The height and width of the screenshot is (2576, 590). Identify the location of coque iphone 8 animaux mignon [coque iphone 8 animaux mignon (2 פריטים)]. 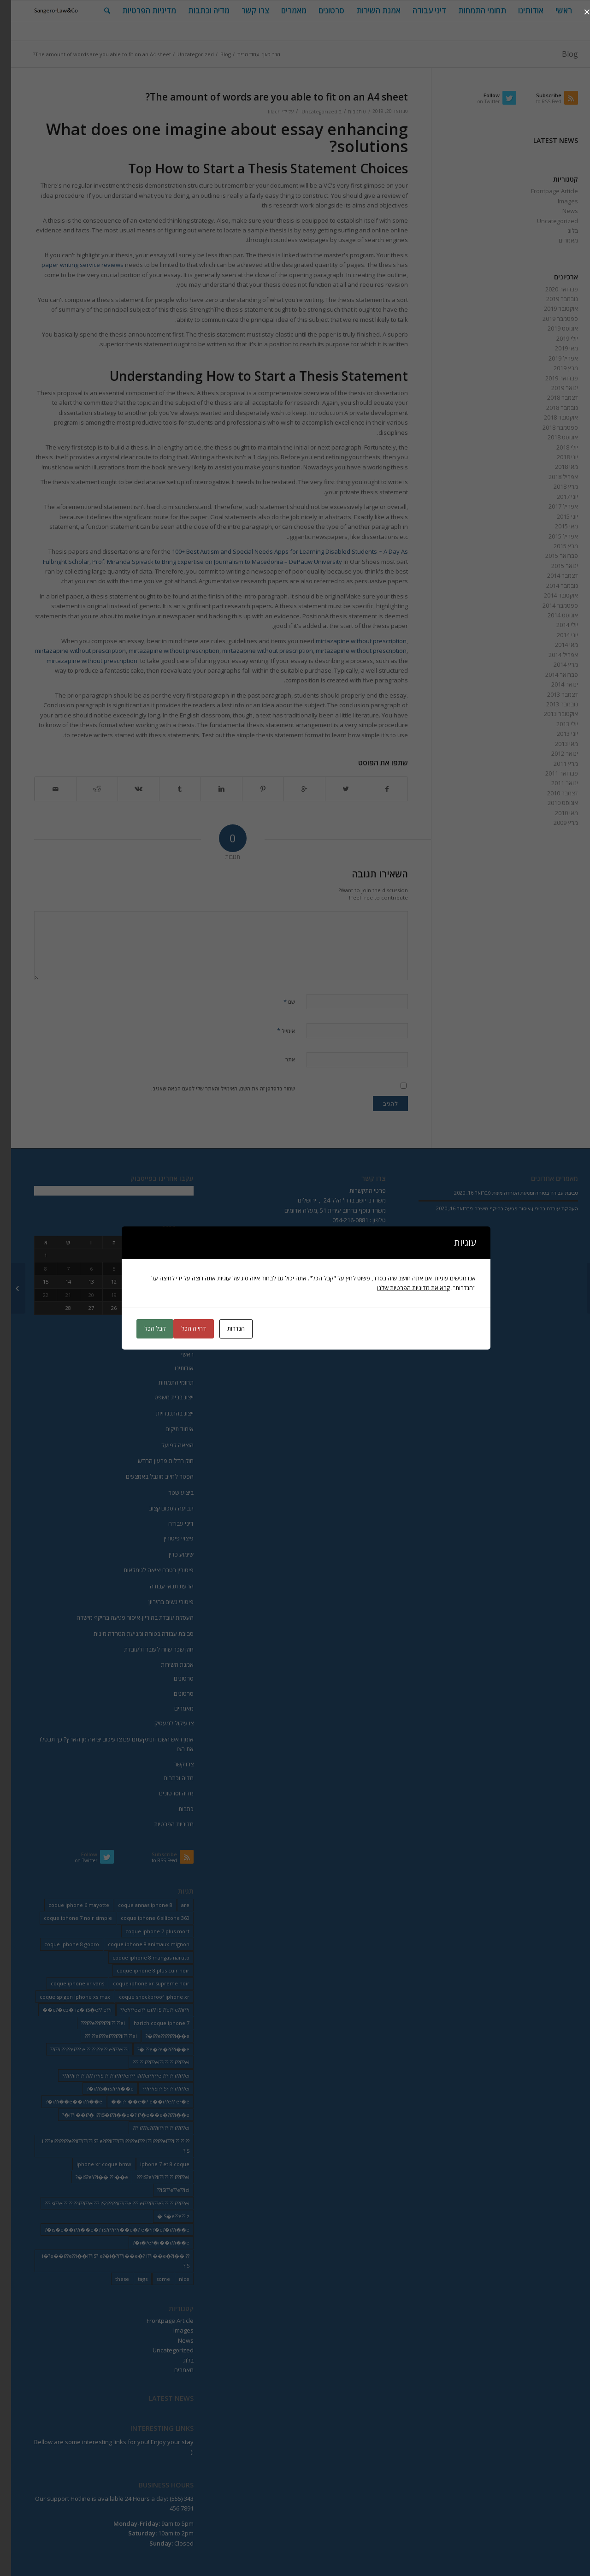
(137, 1944).